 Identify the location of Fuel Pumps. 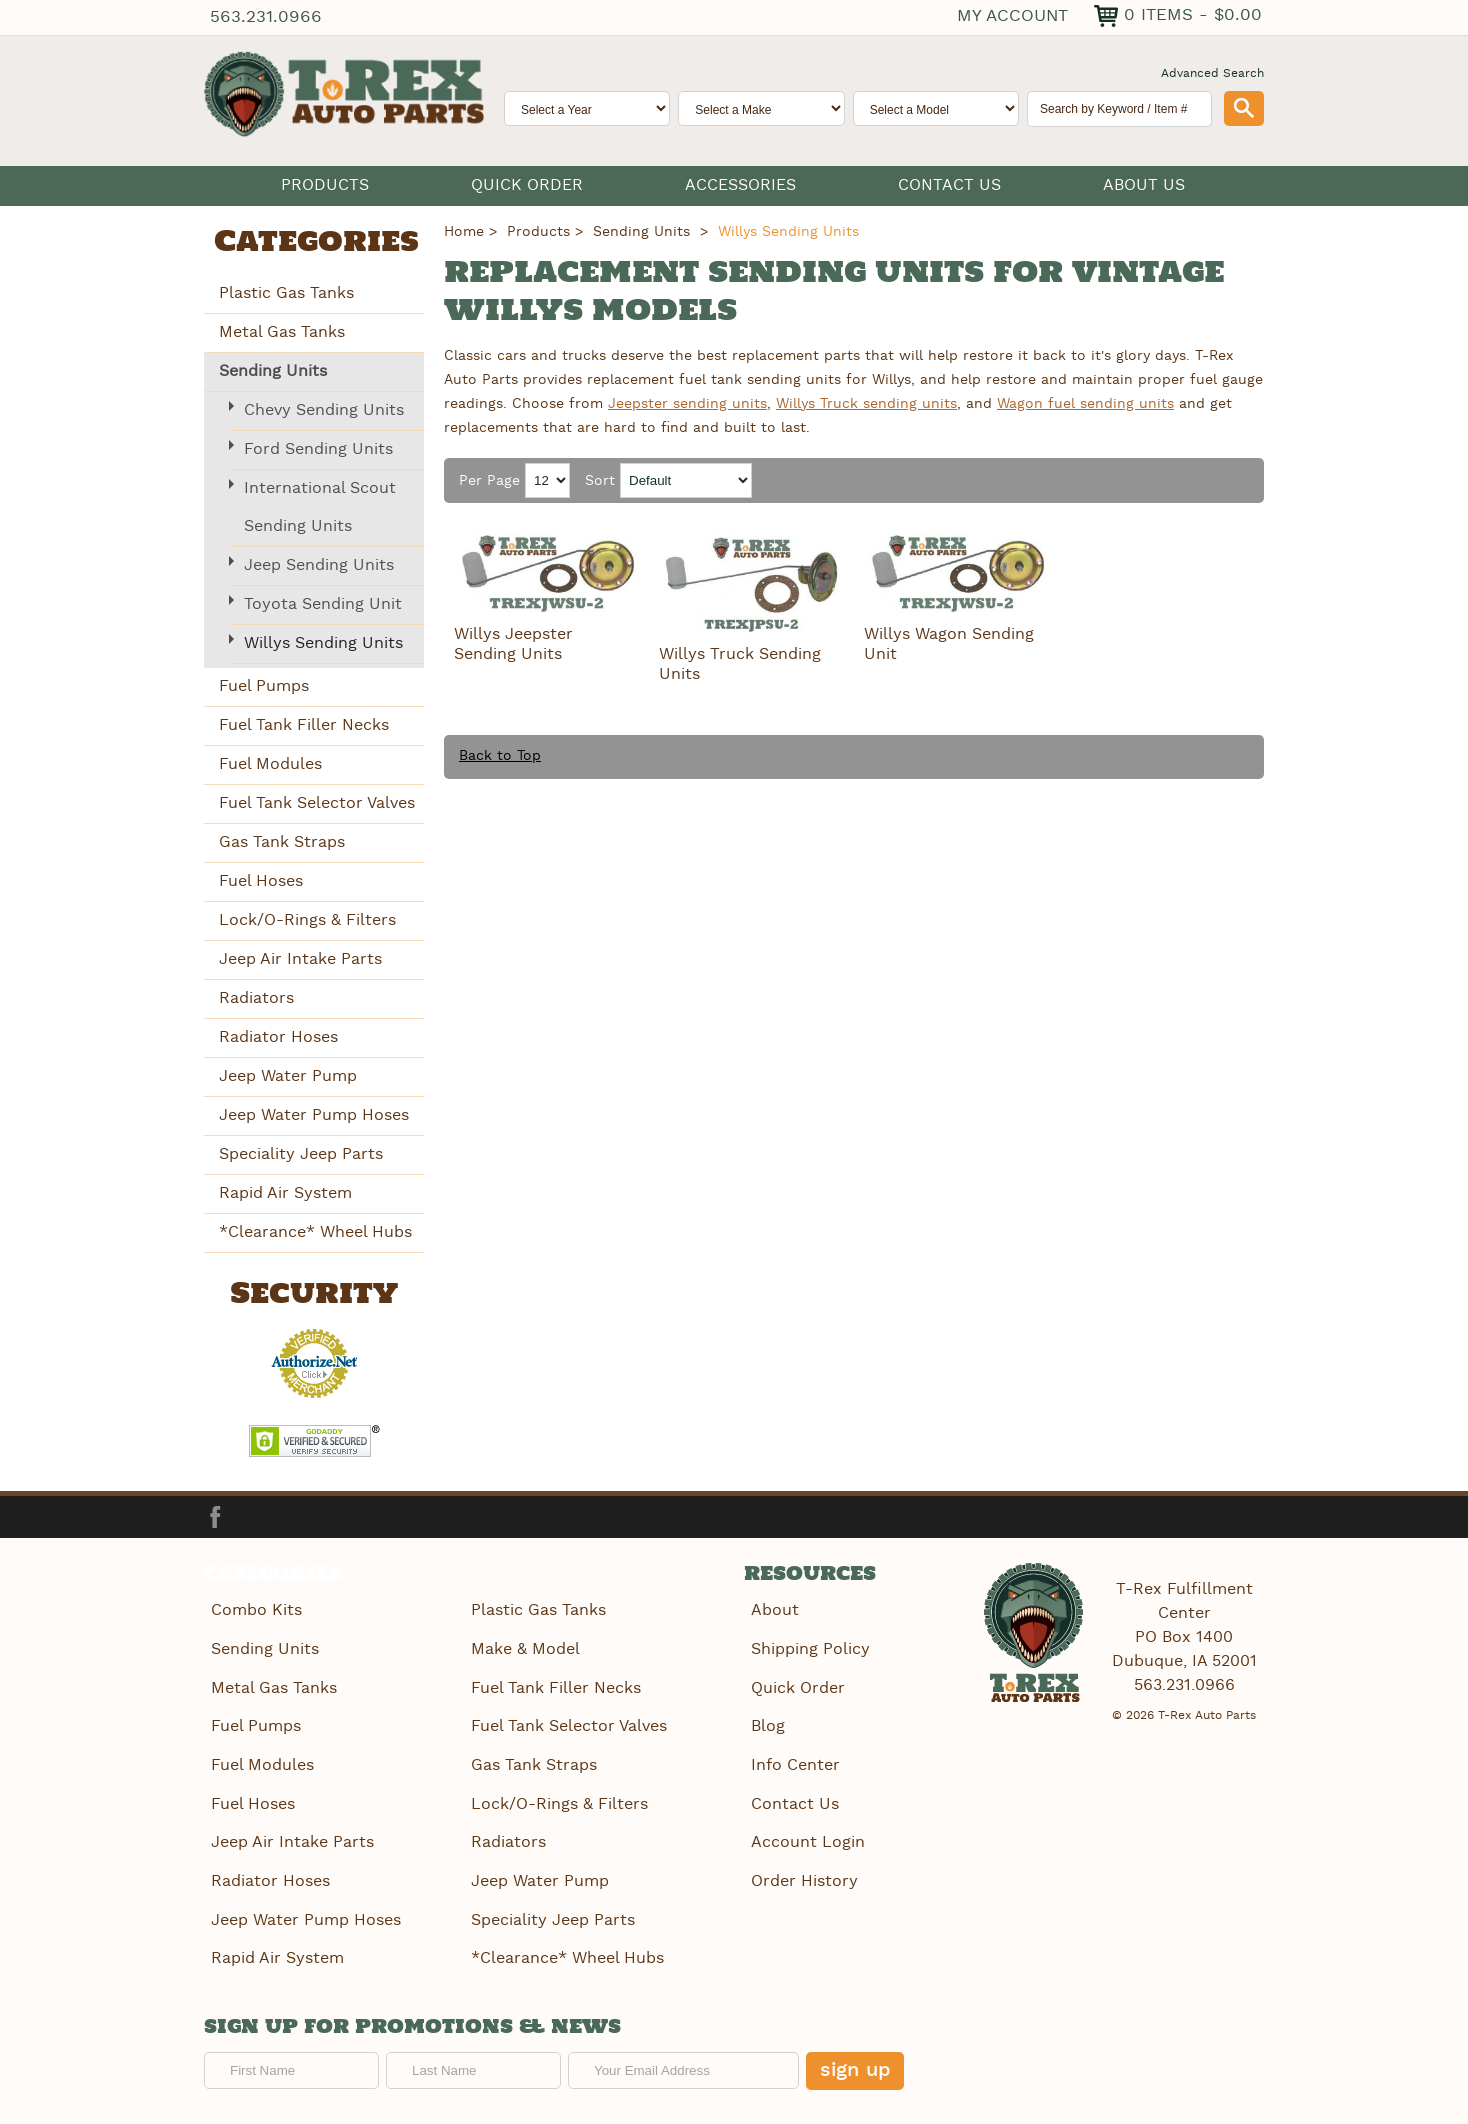
(264, 685).